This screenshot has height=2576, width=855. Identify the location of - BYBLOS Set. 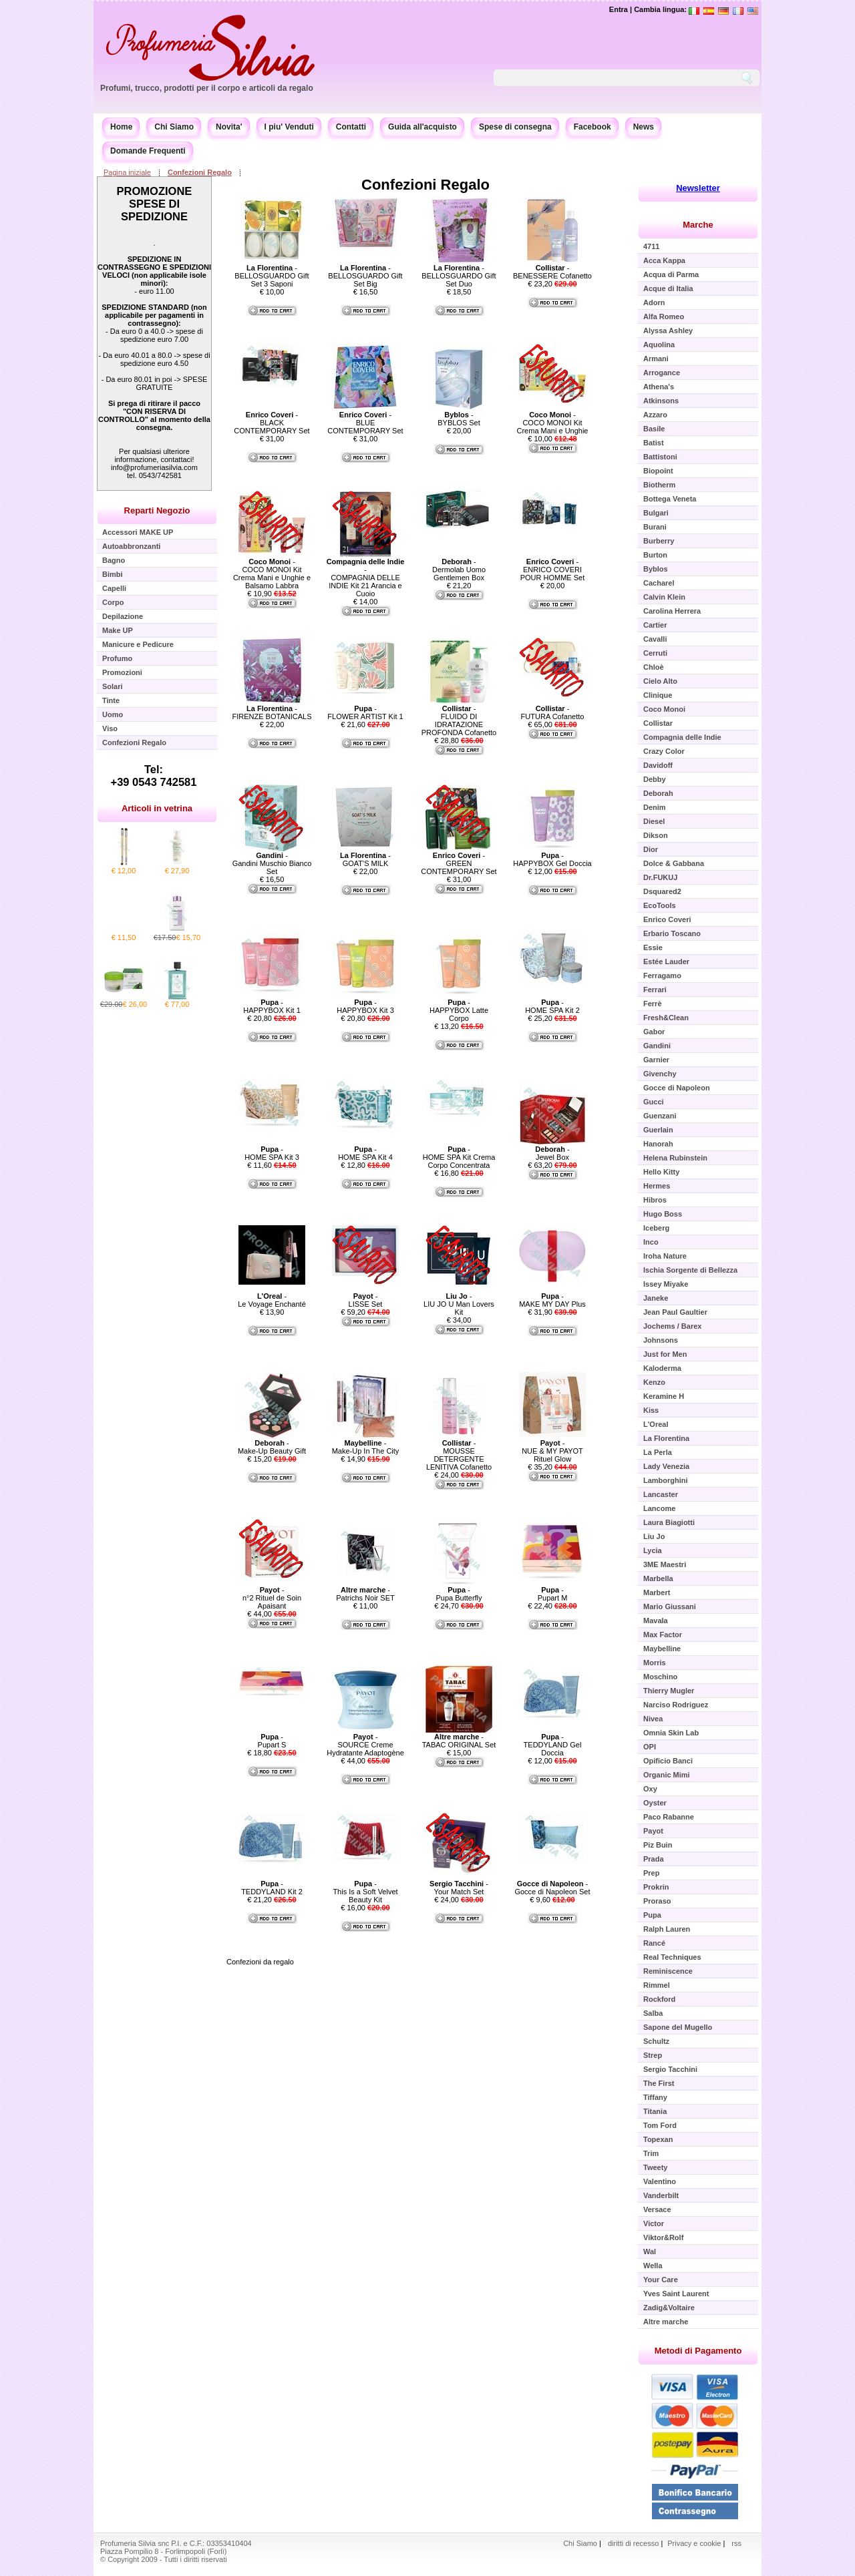
(459, 419).